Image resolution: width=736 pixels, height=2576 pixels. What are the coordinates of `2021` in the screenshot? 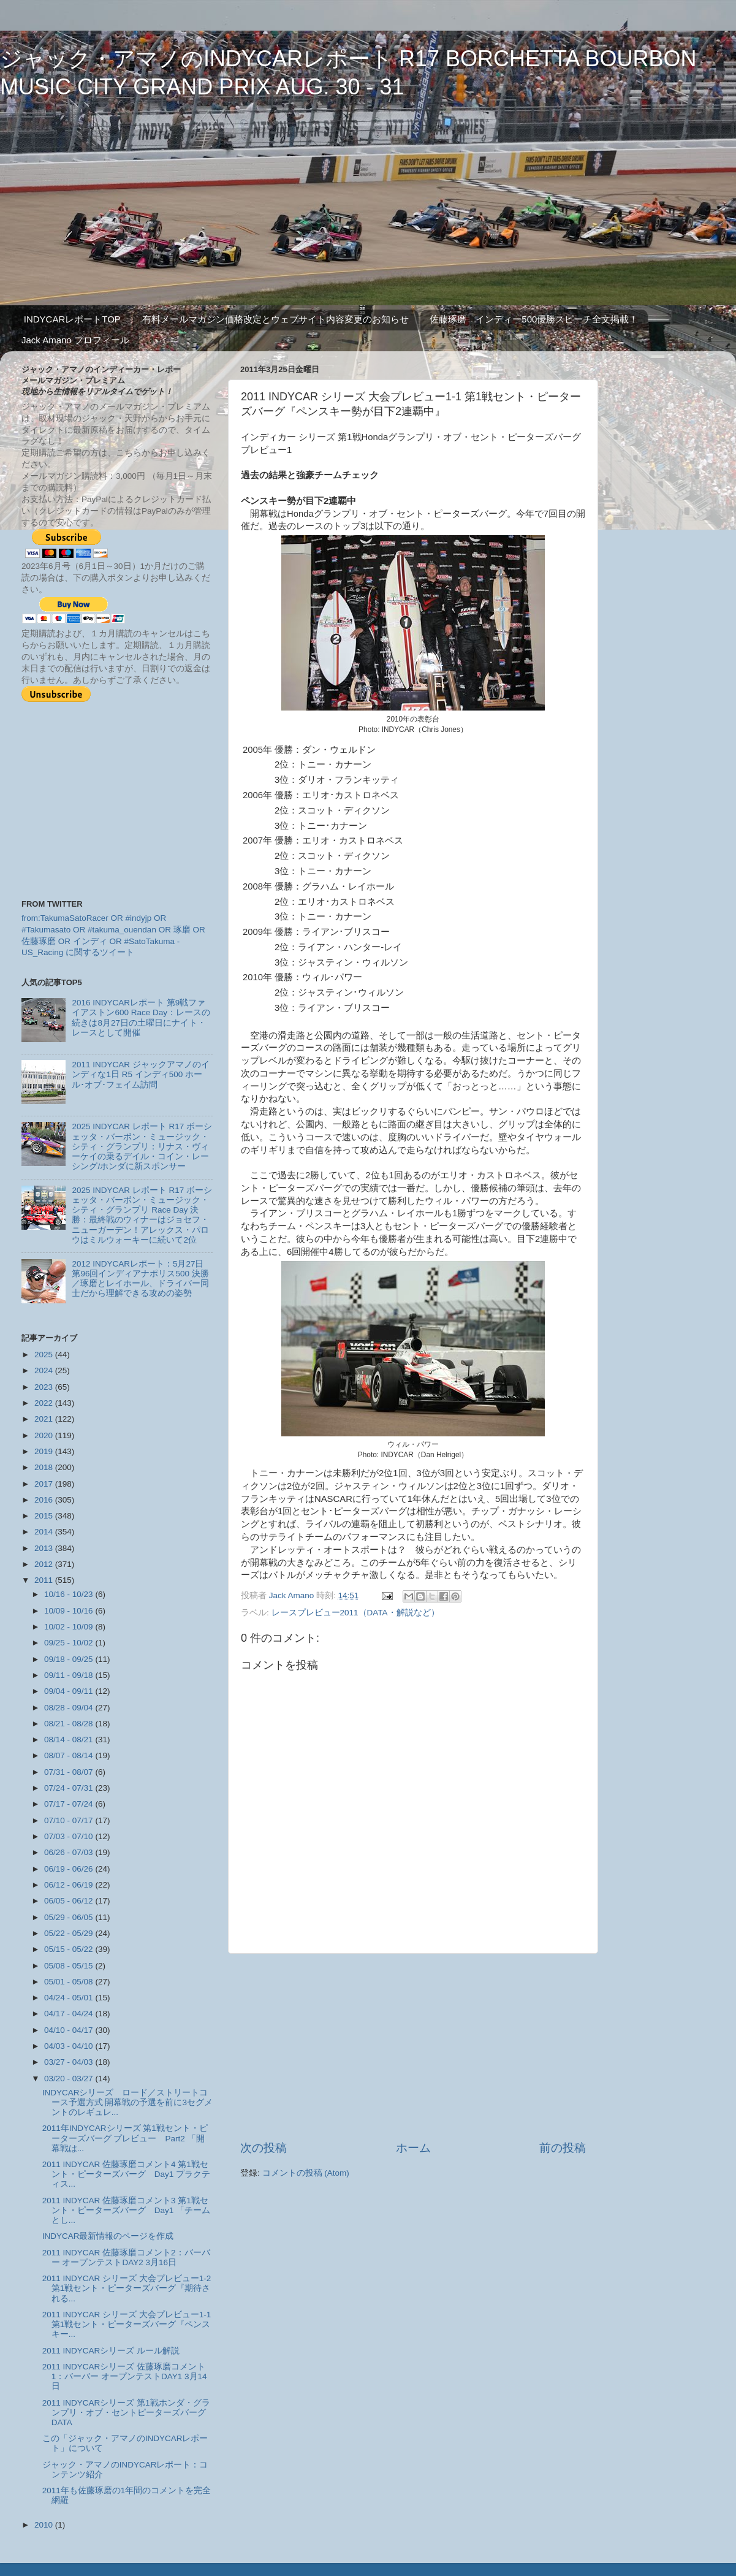 It's located at (44, 1418).